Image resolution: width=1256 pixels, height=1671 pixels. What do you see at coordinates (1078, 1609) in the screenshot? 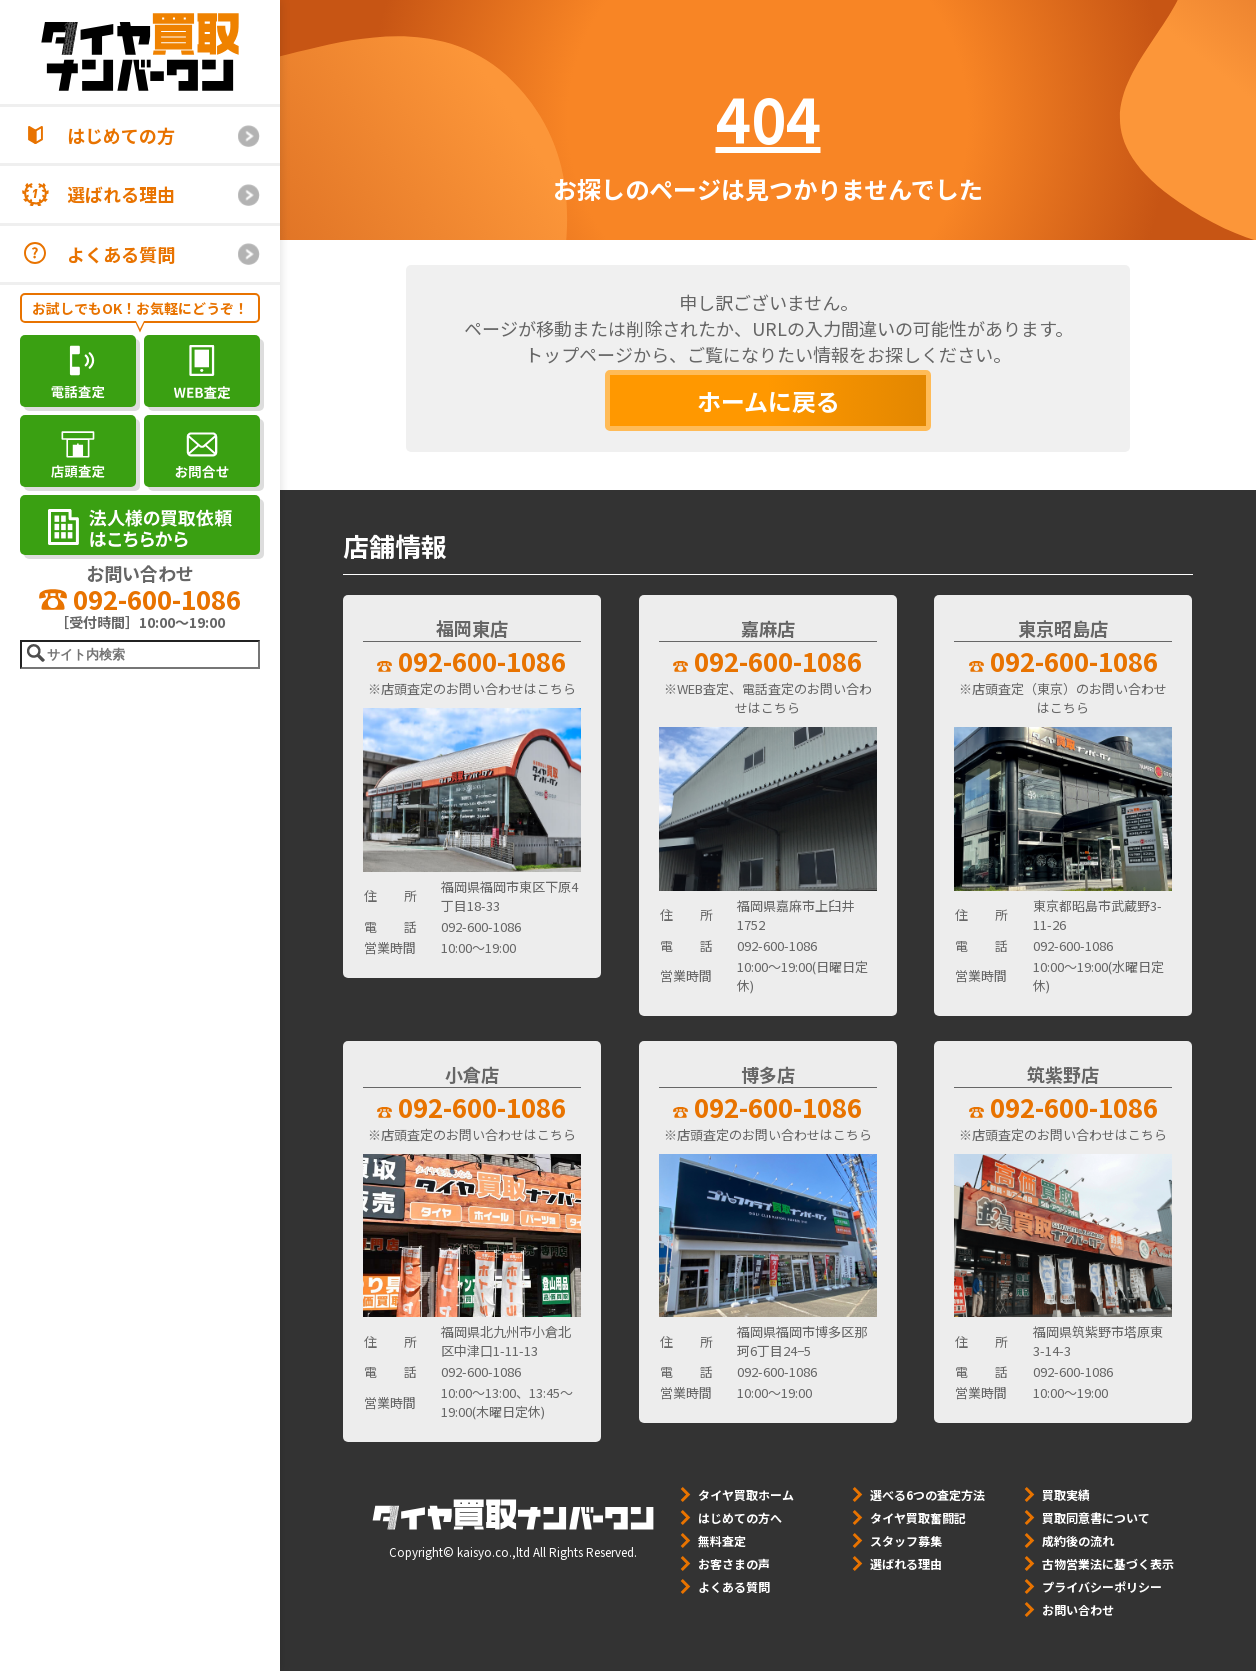
I see `お問い合わせ` at bounding box center [1078, 1609].